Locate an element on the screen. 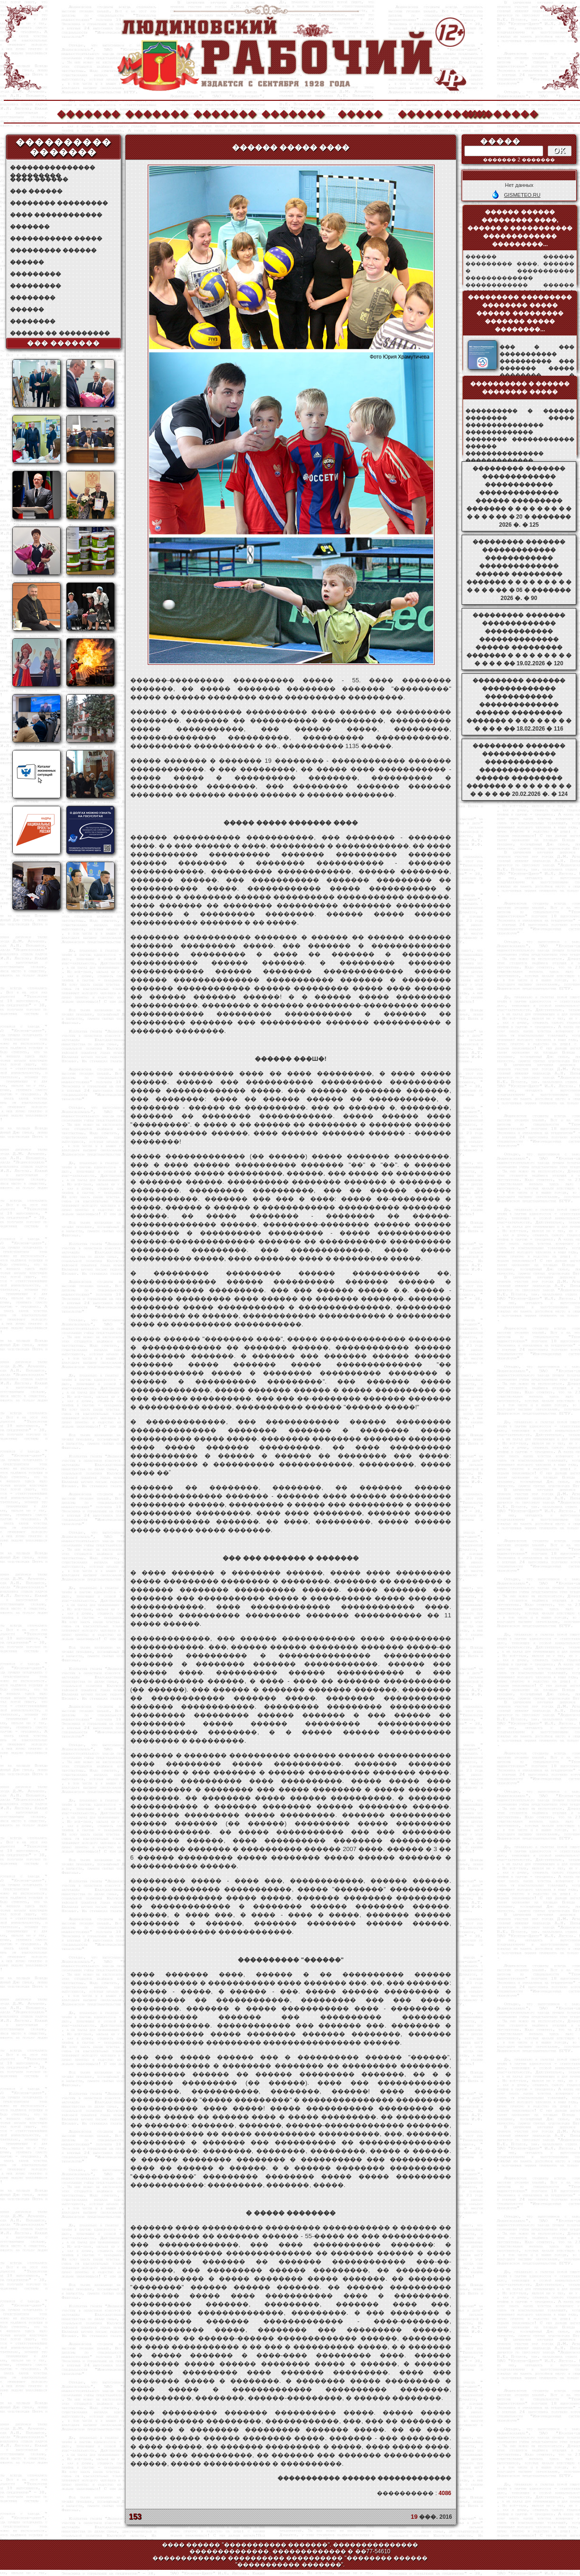  ����������� ����� is located at coordinates (56, 238).